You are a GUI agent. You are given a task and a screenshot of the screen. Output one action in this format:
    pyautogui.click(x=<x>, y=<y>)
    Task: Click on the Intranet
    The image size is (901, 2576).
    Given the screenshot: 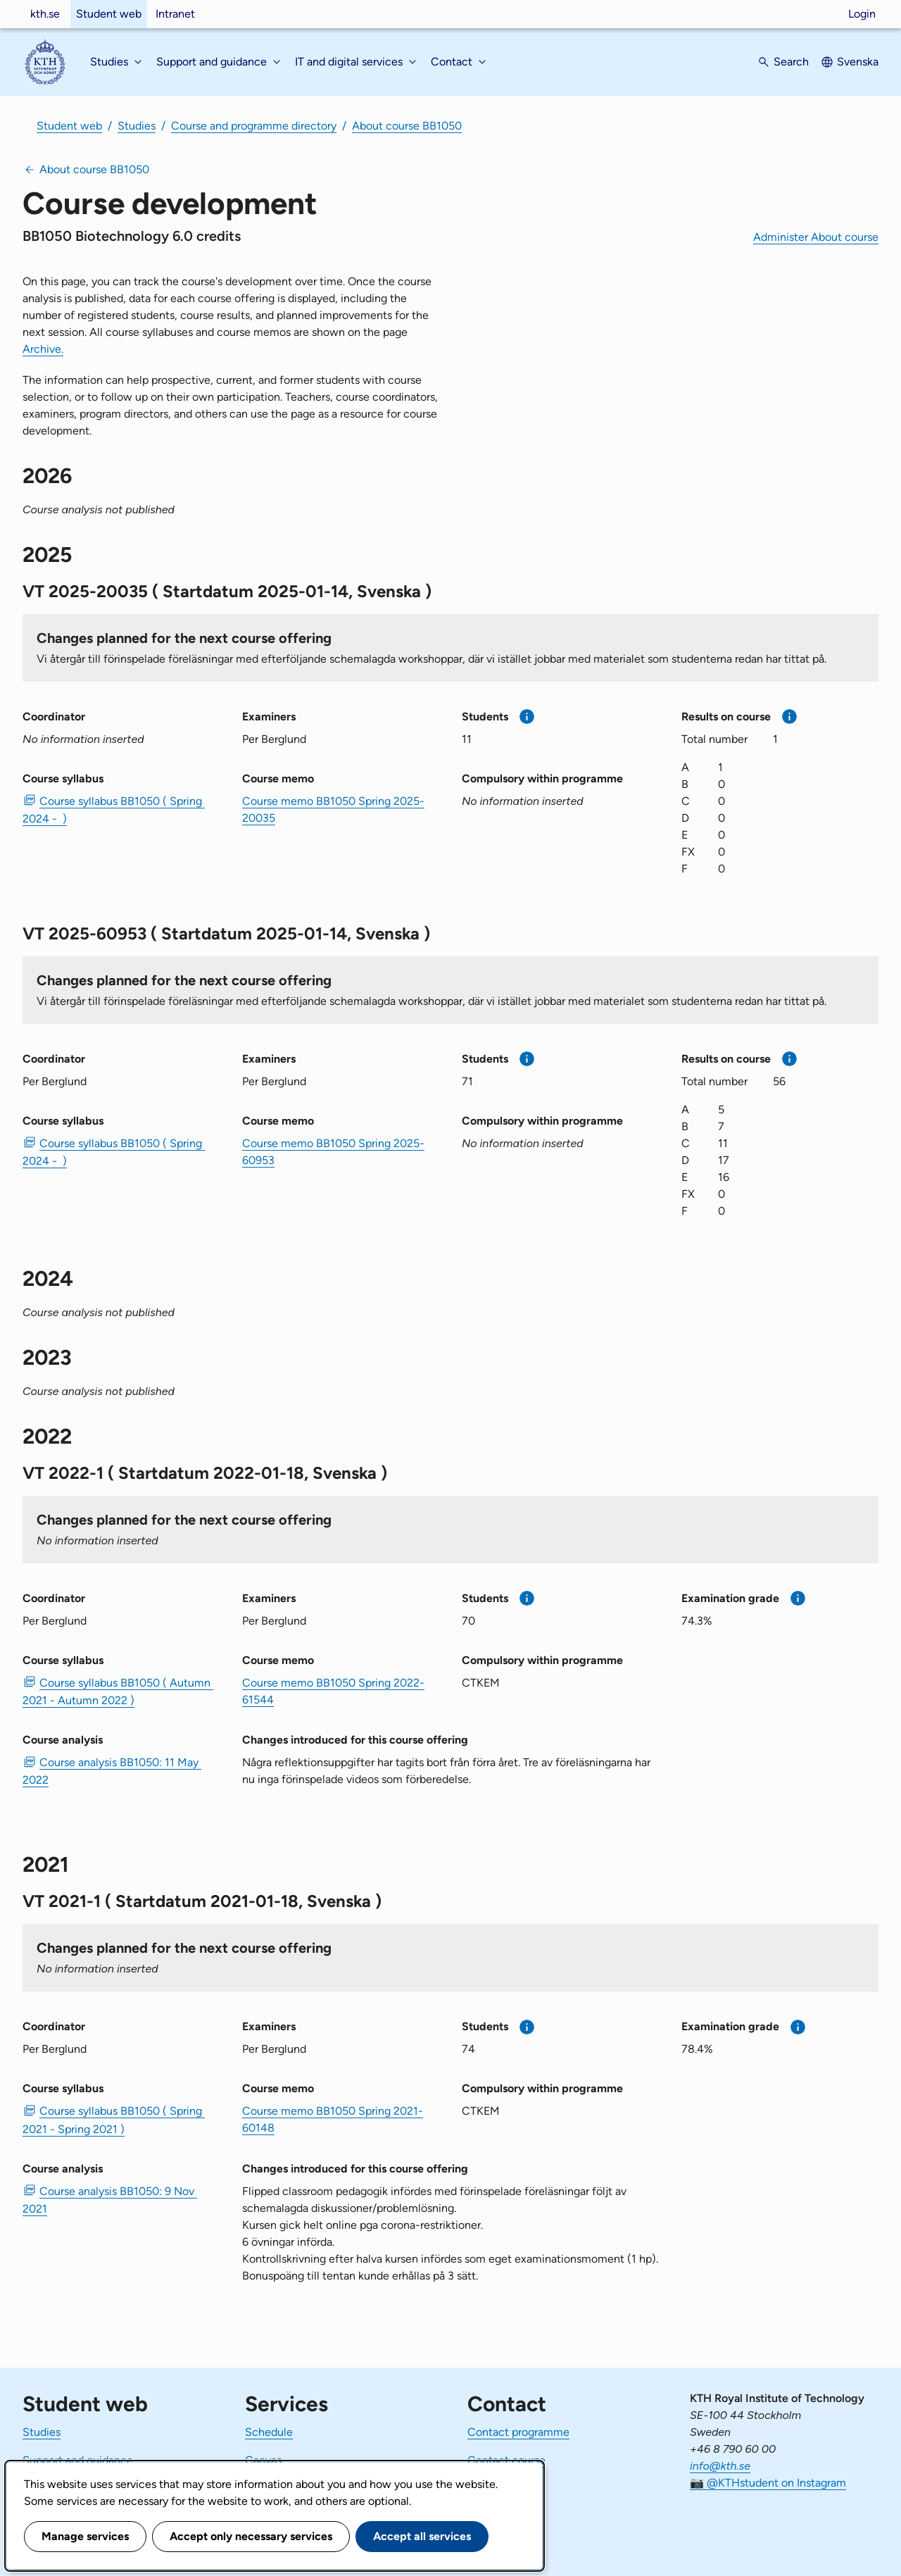 What is the action you would take?
    pyautogui.click(x=175, y=13)
    